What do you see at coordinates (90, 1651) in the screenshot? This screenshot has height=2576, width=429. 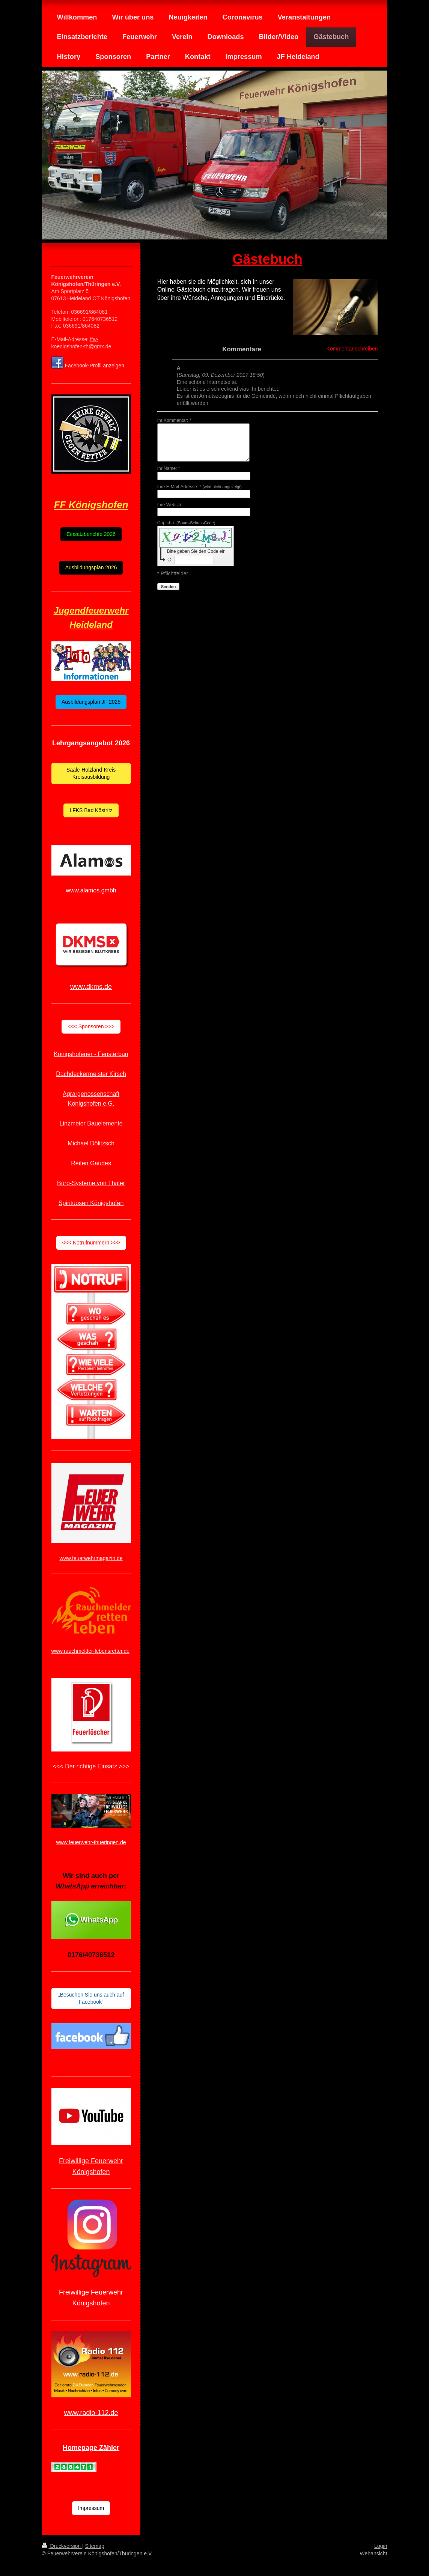 I see `www.rauchmelder-lebensretter.de` at bounding box center [90, 1651].